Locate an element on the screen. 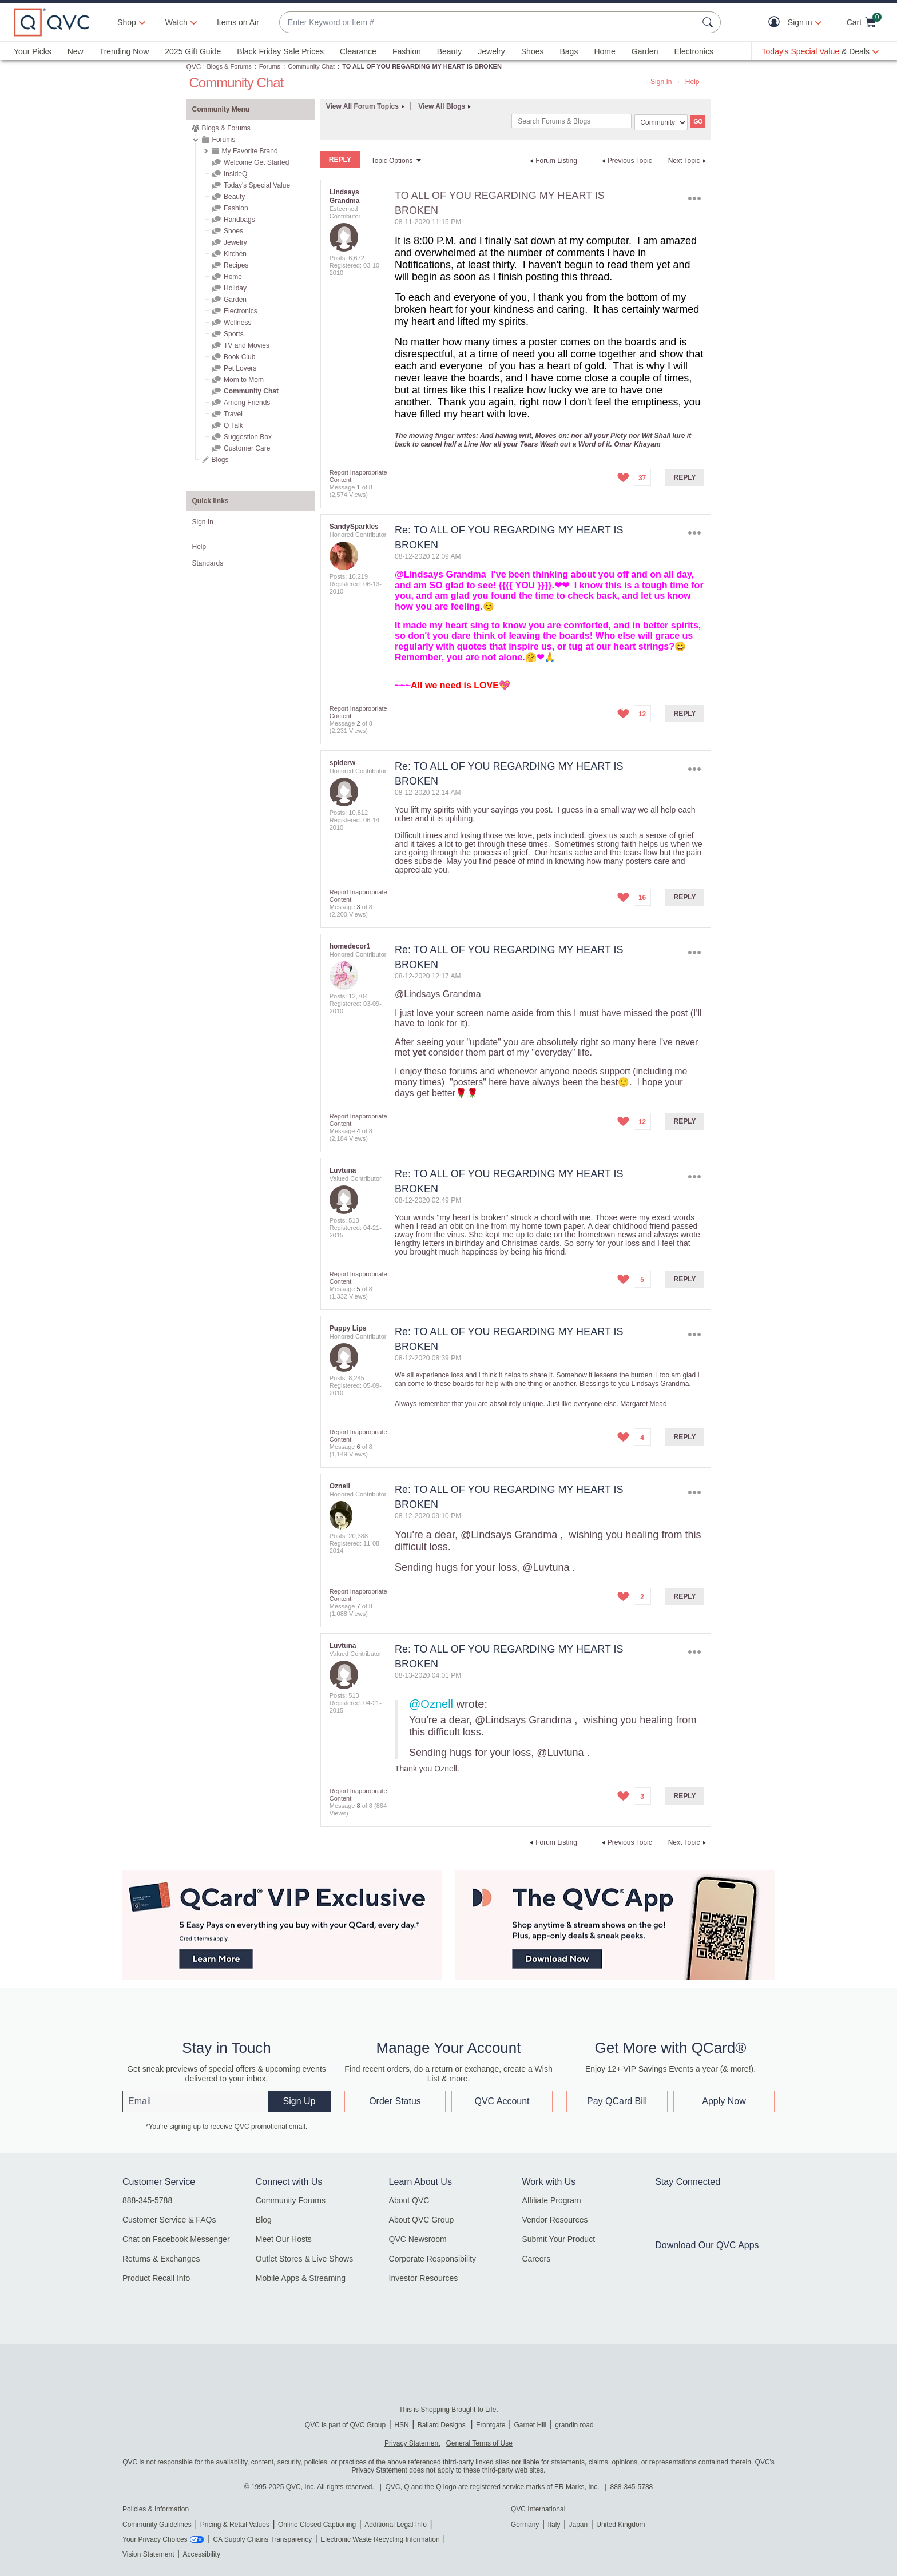  Meet Our Hosts is located at coordinates (284, 2239).